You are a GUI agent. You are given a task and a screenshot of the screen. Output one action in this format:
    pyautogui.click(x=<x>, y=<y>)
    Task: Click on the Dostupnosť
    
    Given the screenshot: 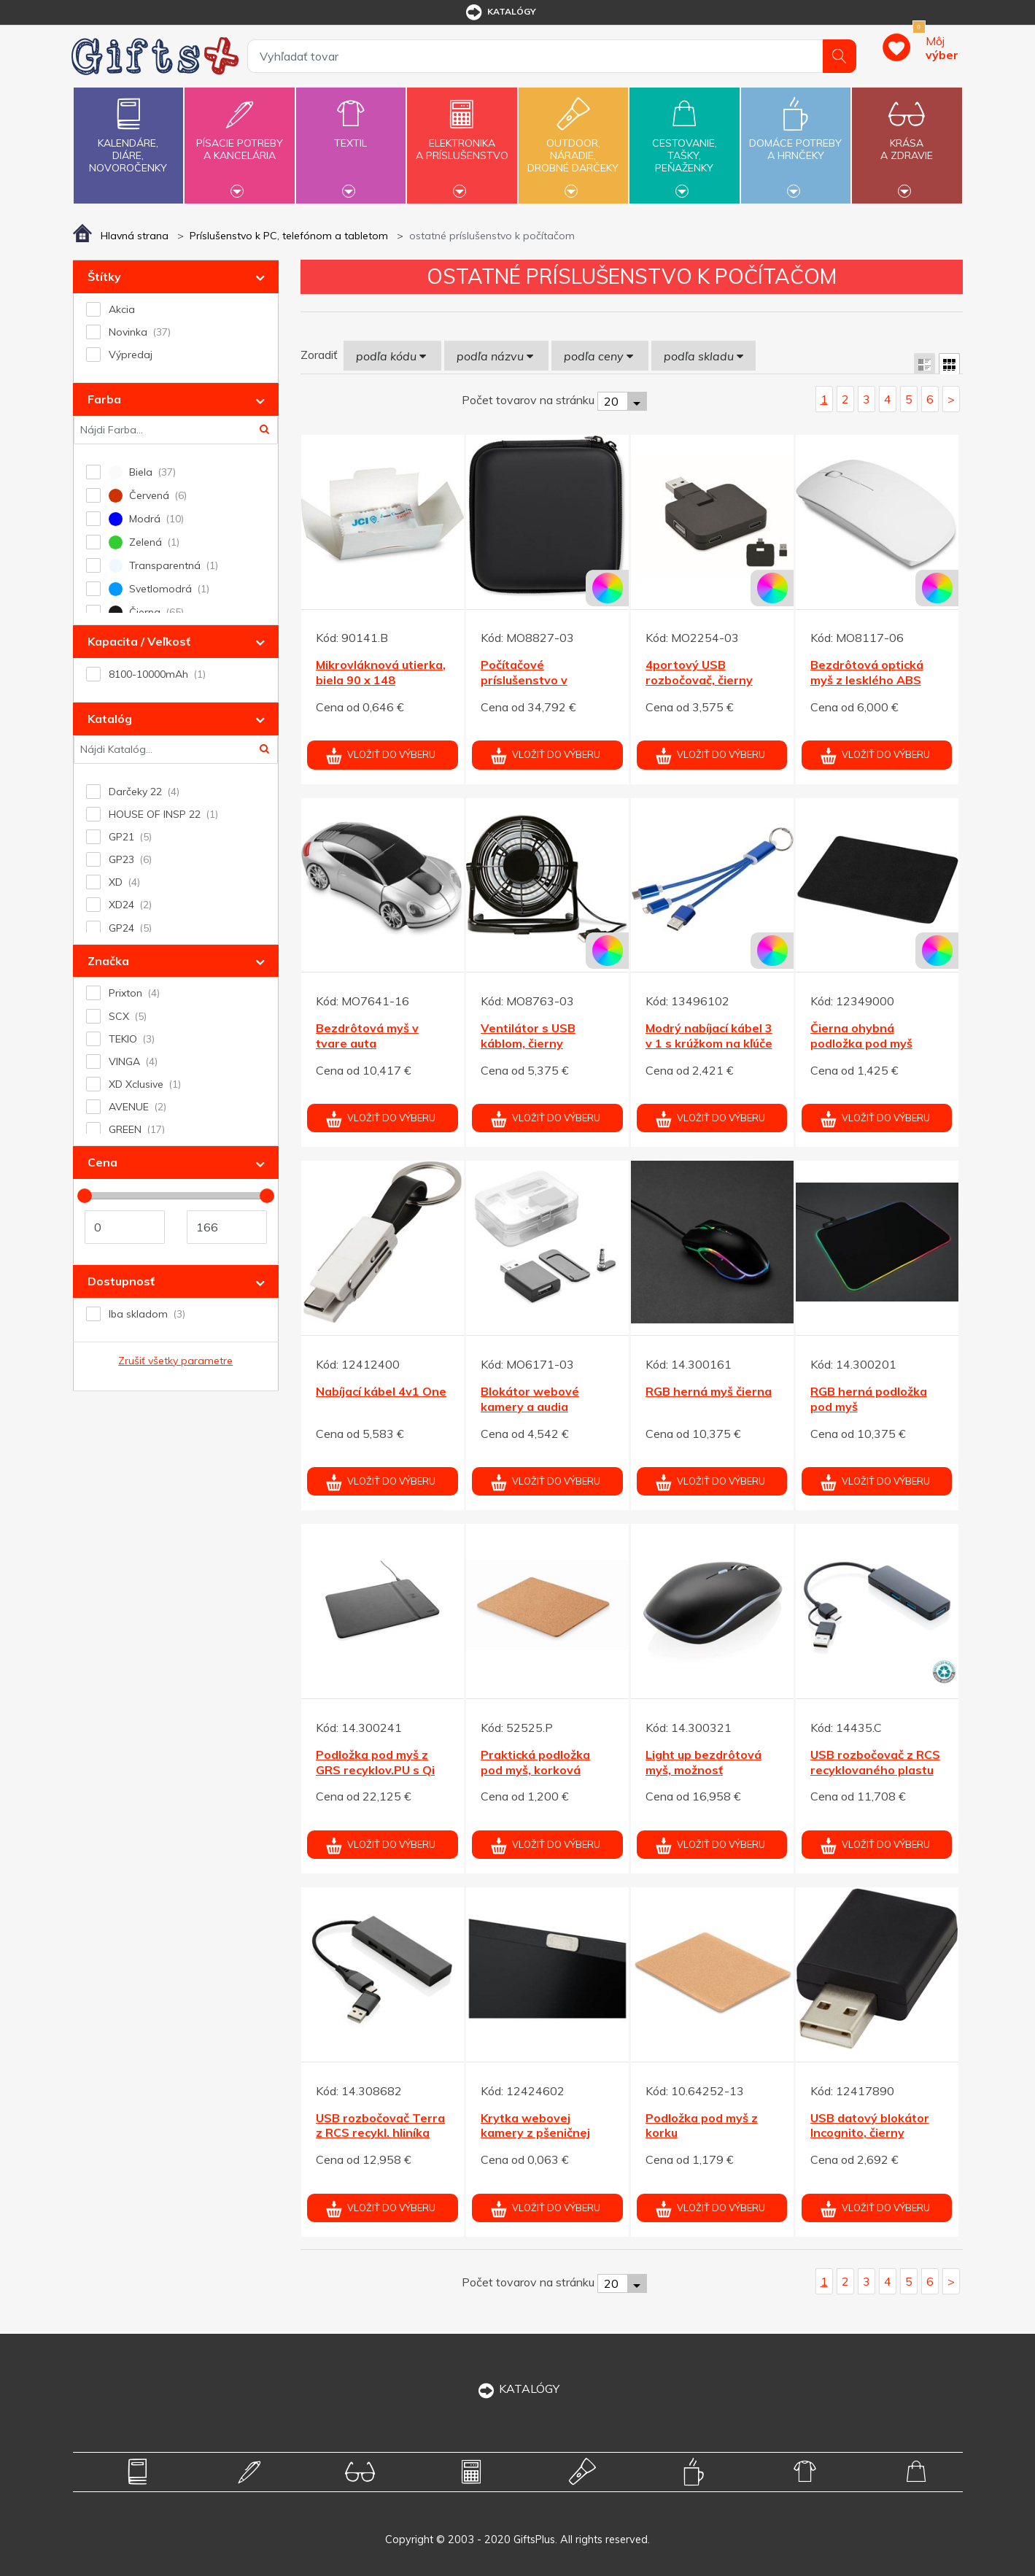 What is the action you would take?
    pyautogui.click(x=121, y=1281)
    